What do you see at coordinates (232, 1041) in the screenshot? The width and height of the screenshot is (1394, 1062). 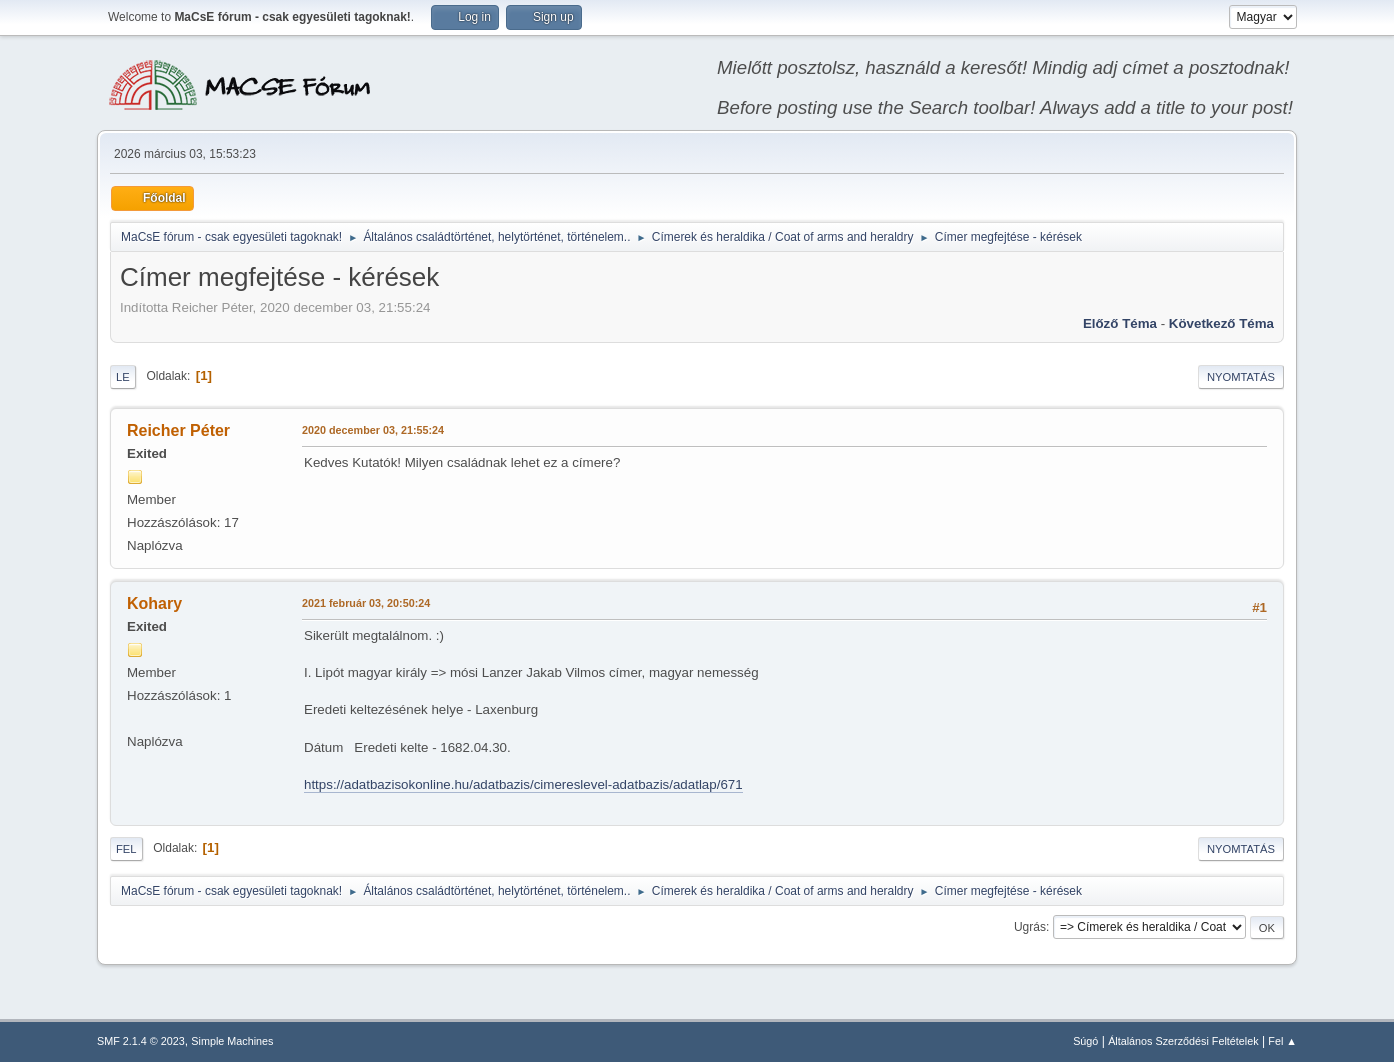 I see `Simple Machines` at bounding box center [232, 1041].